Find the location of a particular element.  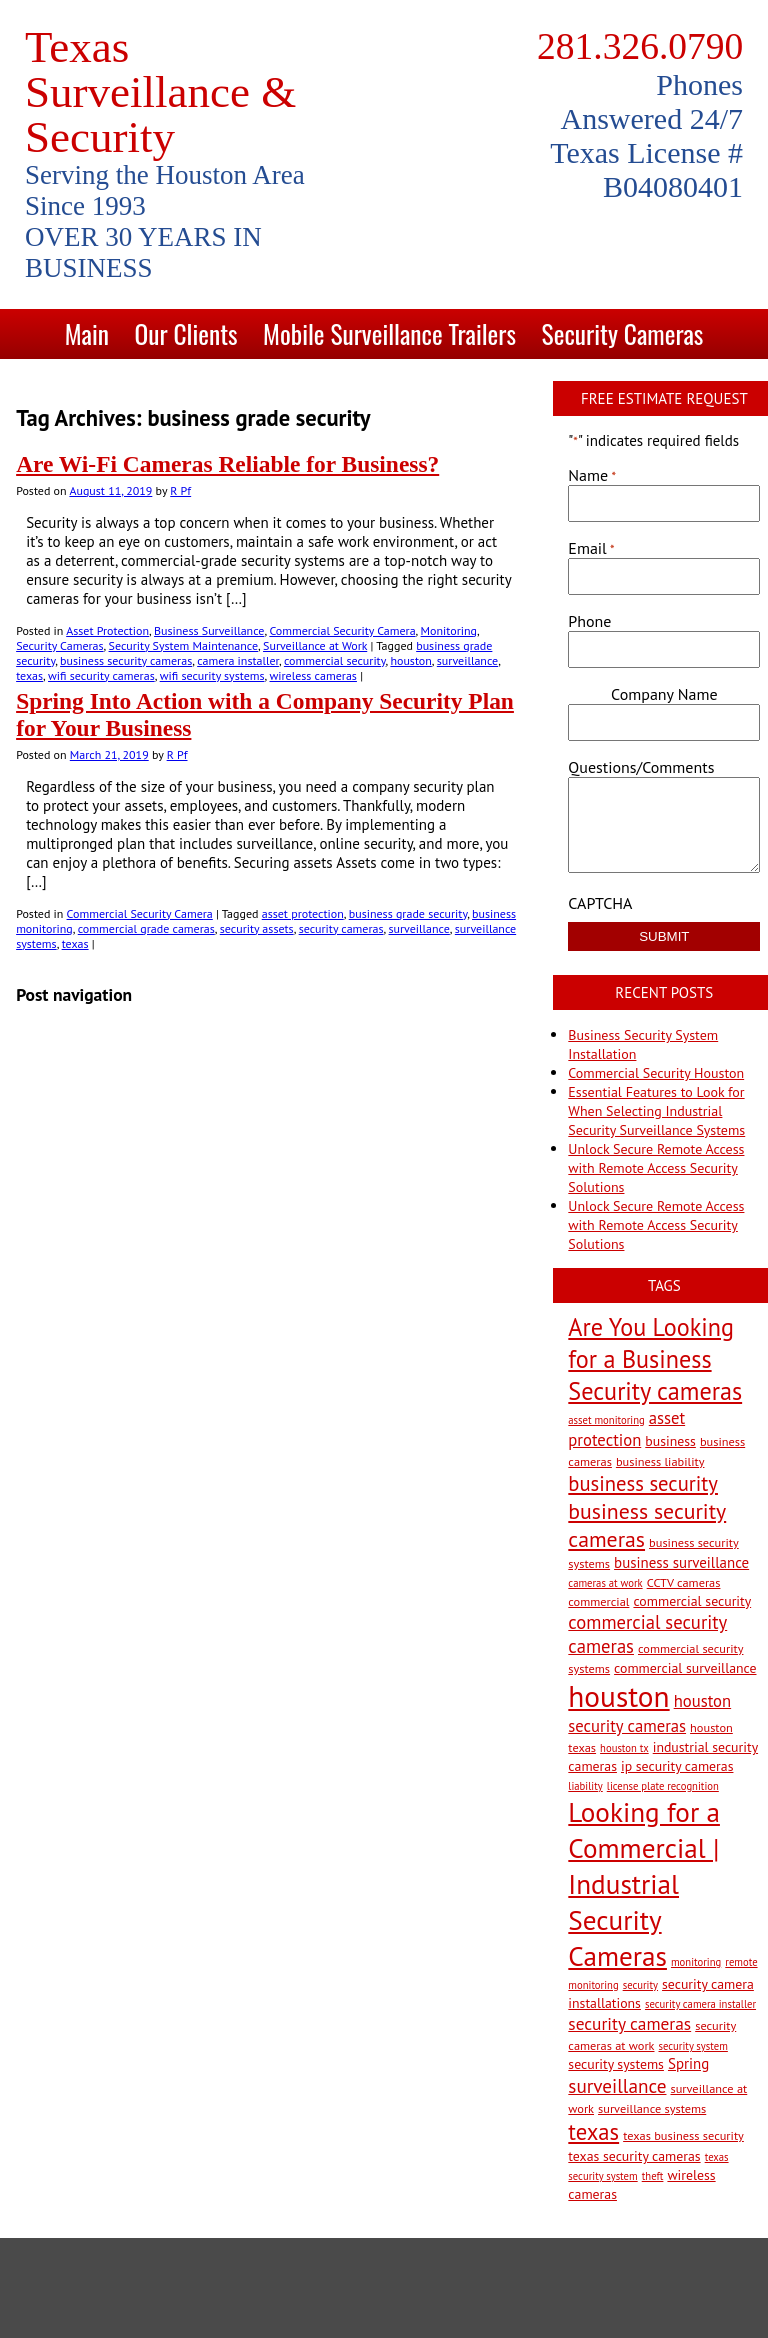

texas business security [texas business security (3 items)] is located at coordinates (683, 2135).